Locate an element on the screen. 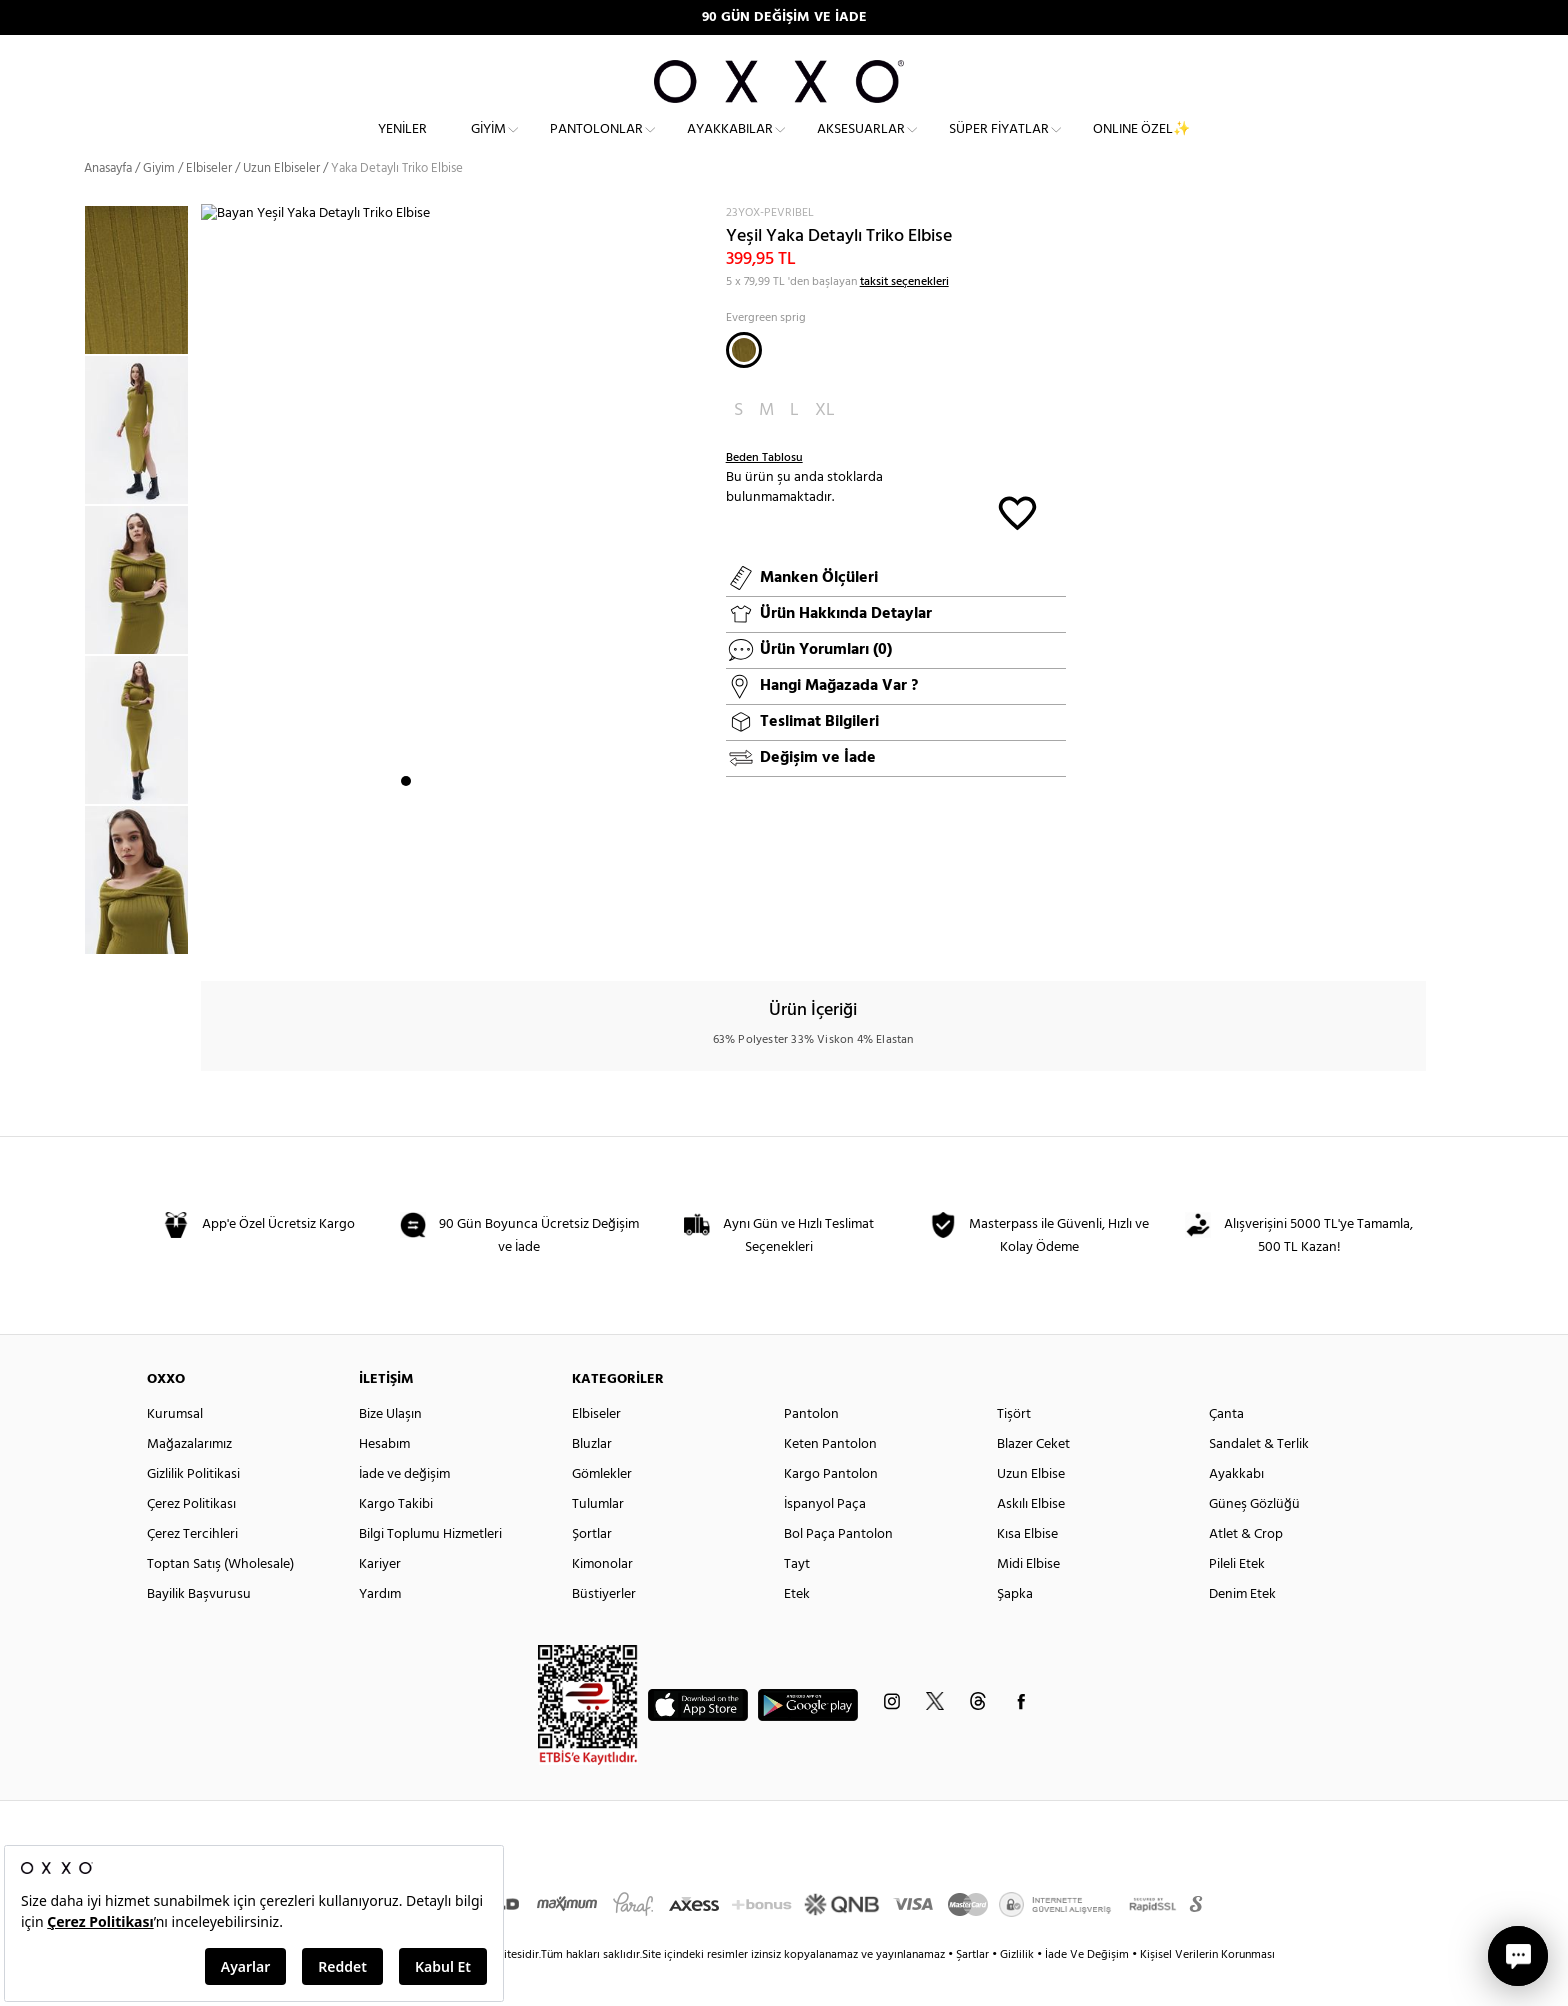  Hesabım is located at coordinates (384, 1480).